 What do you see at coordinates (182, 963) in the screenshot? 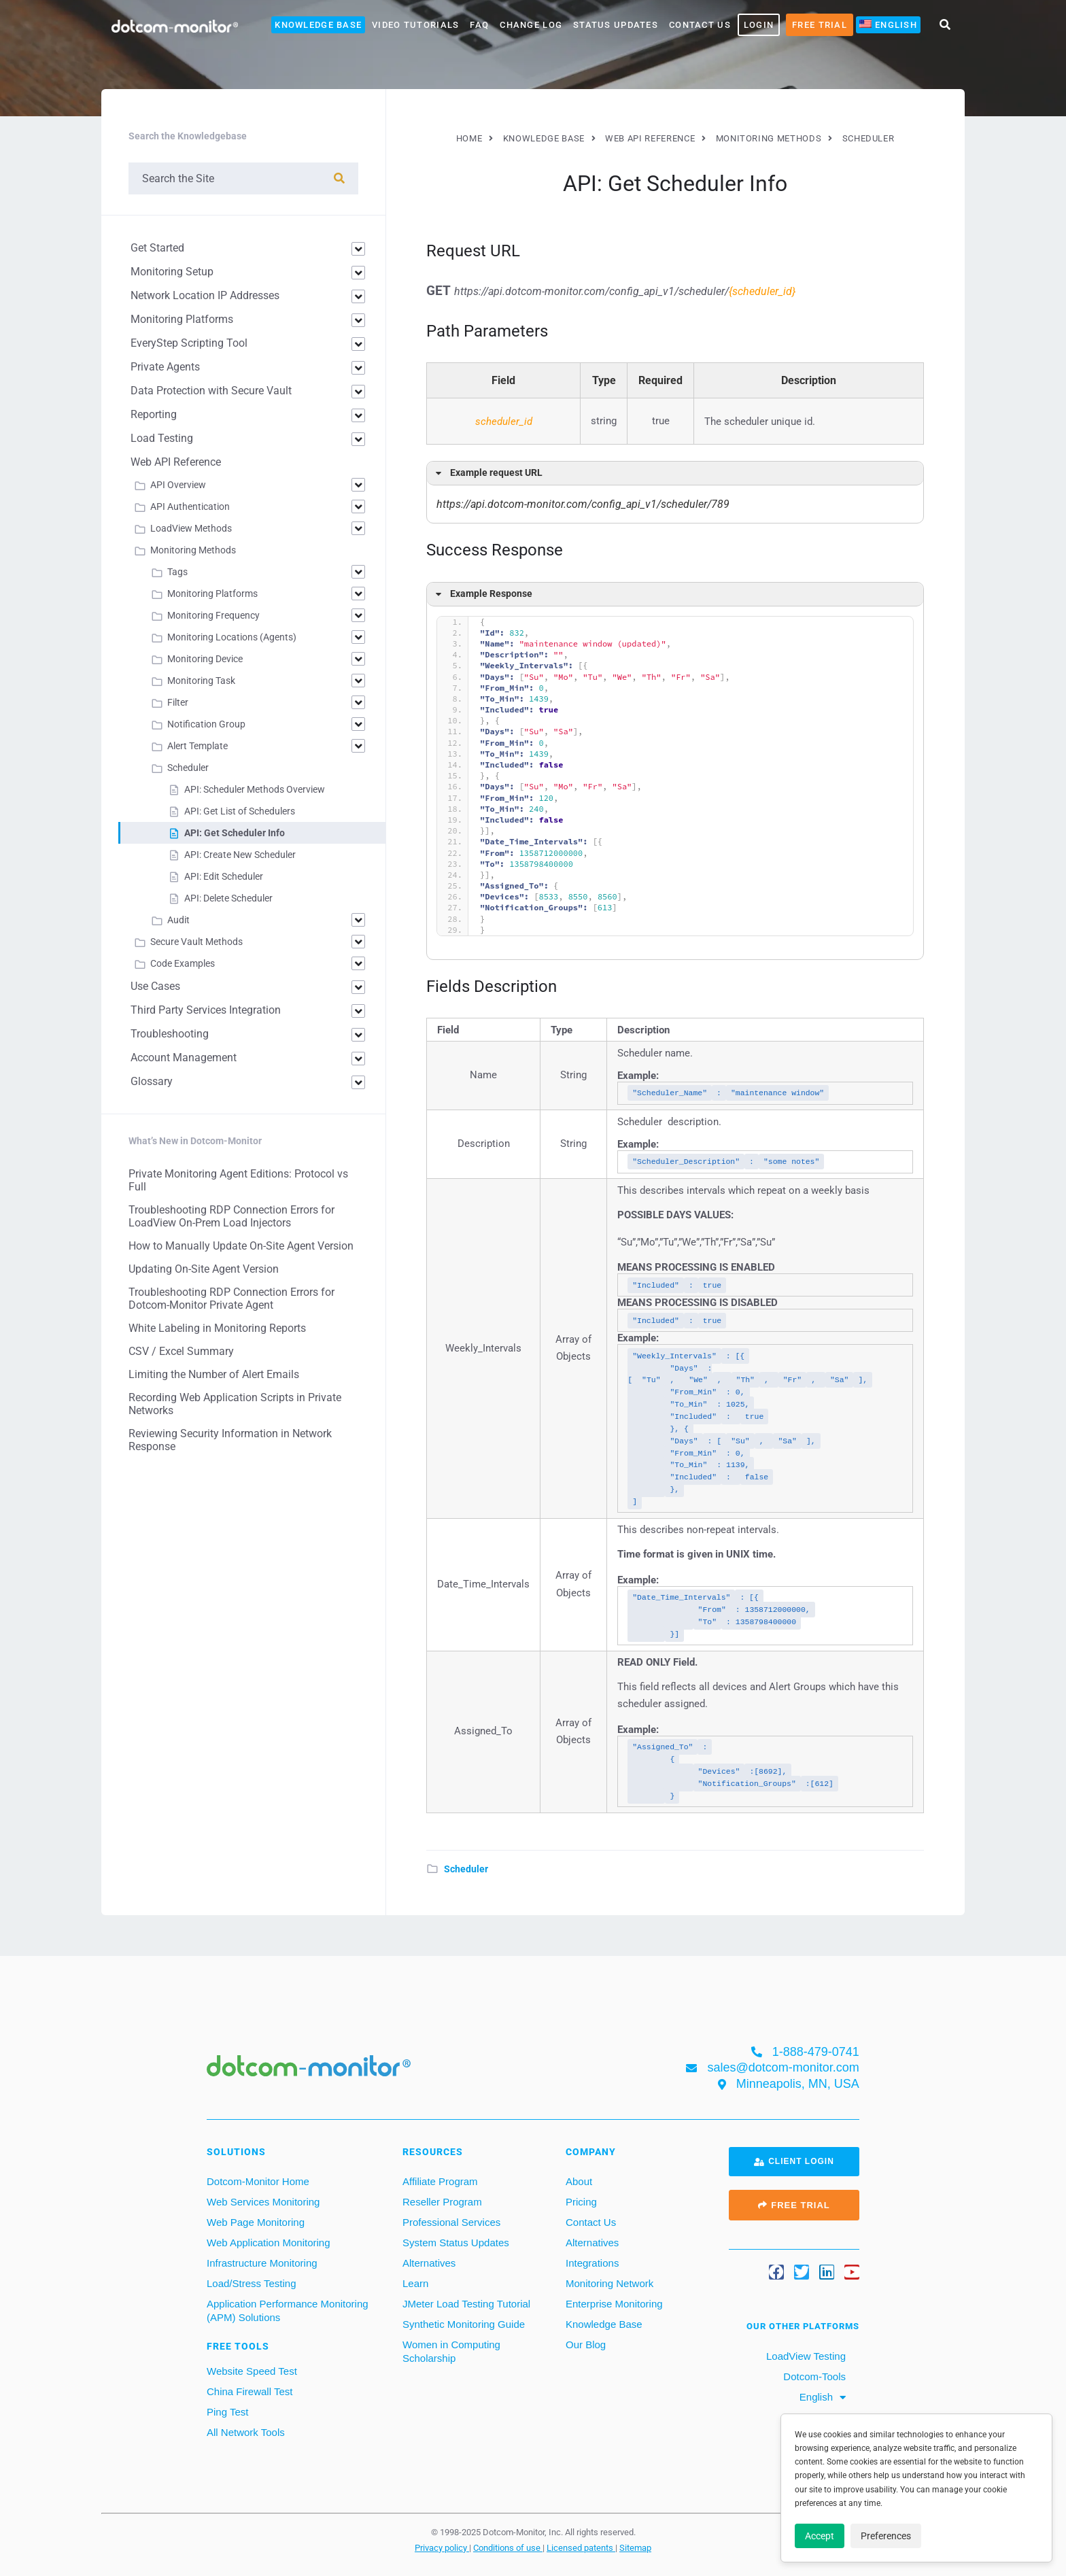
I see `Code Examples` at bounding box center [182, 963].